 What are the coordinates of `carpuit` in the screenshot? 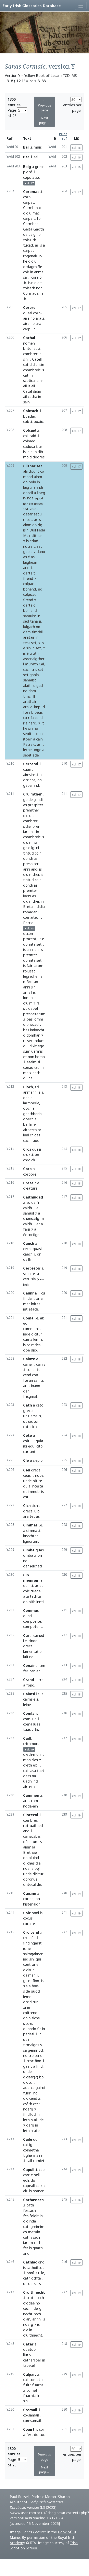 It's located at (29, 329).